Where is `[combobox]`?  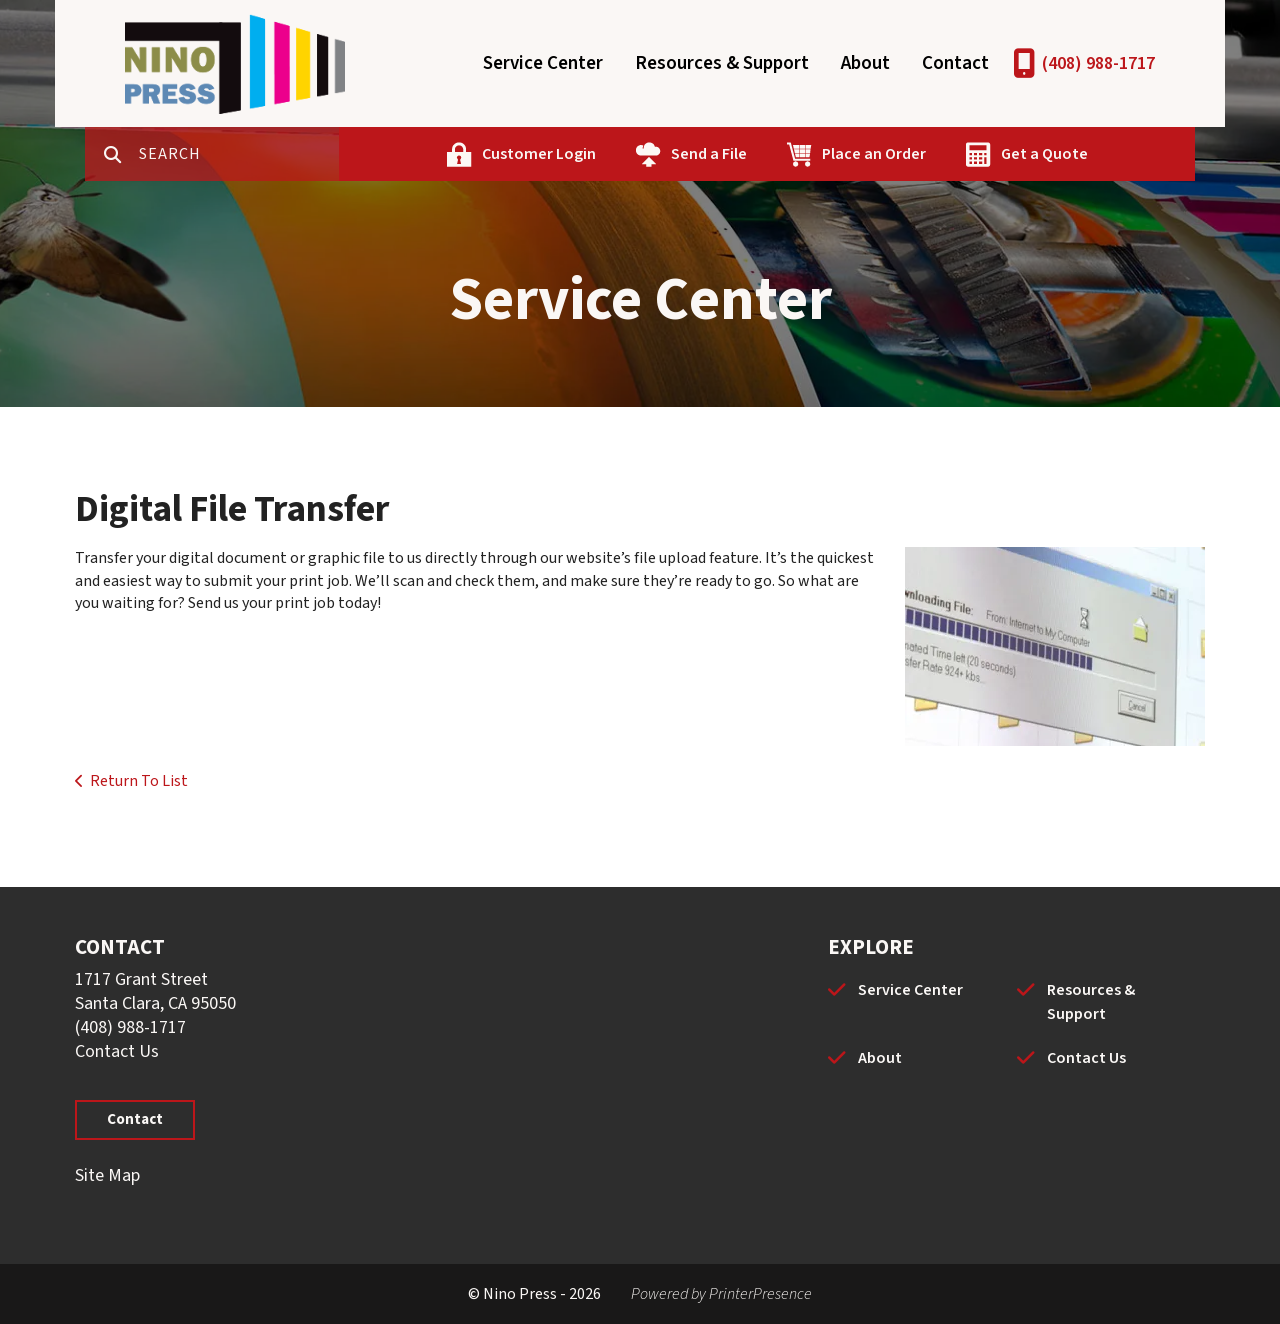 [combobox] is located at coordinates (239, 154).